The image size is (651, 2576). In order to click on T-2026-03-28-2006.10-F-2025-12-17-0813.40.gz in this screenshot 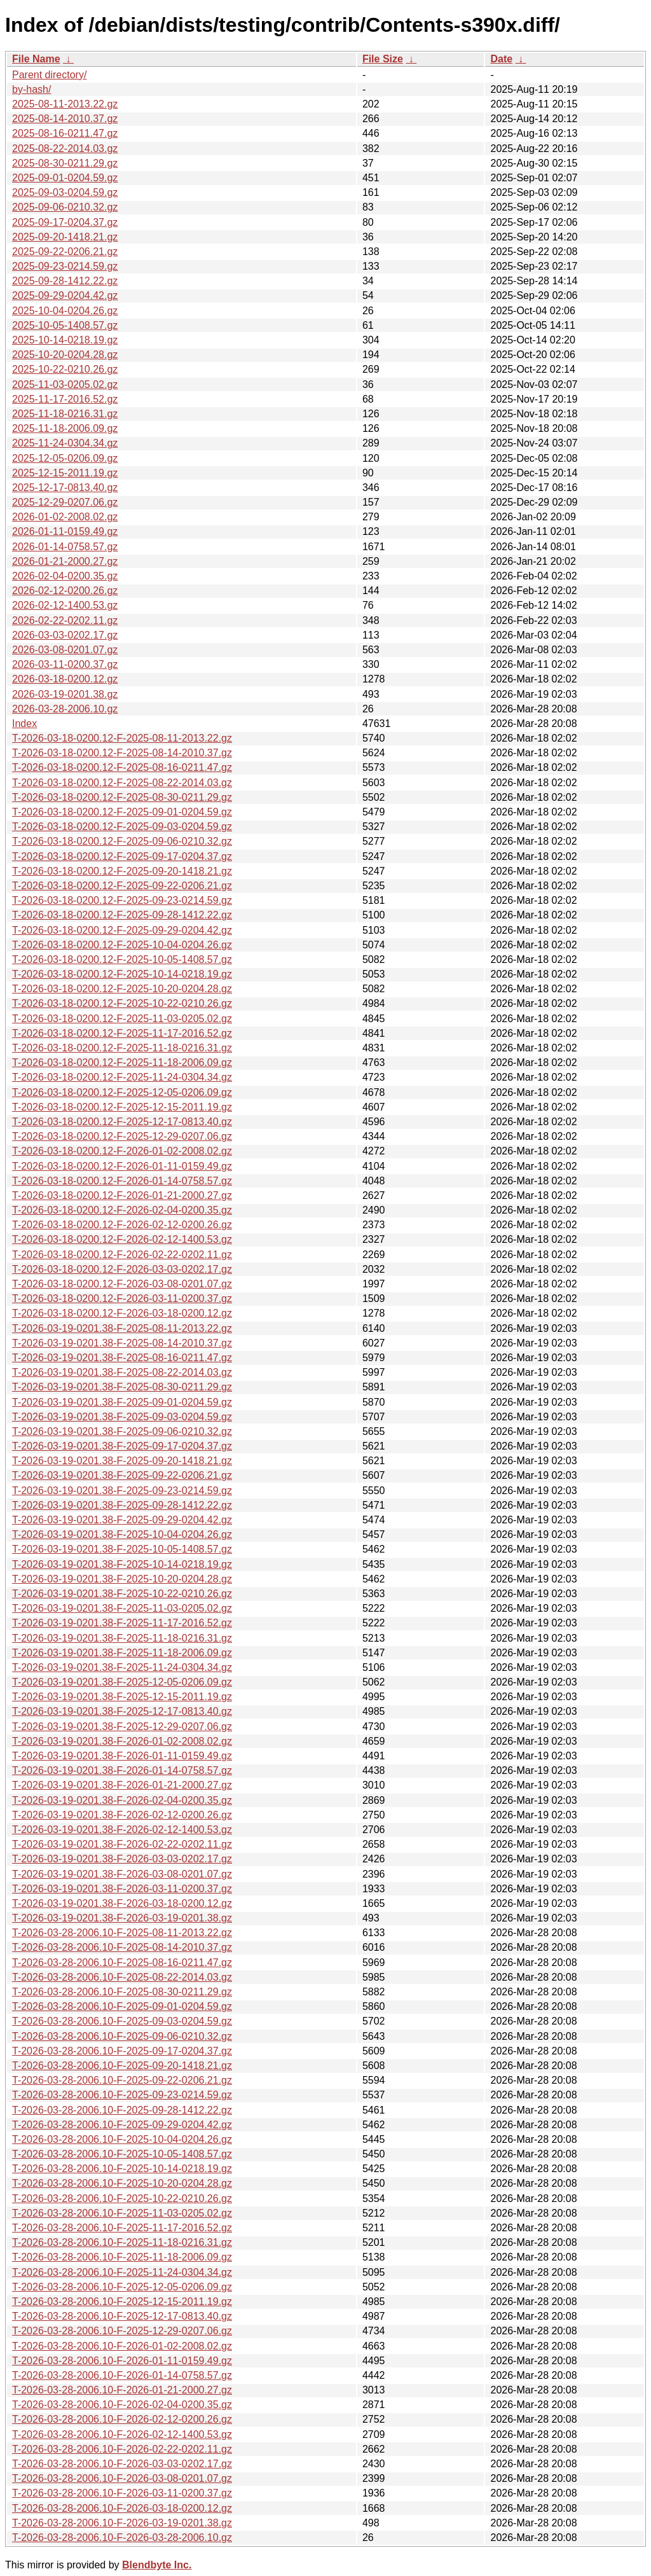, I will do `click(122, 2316)`.